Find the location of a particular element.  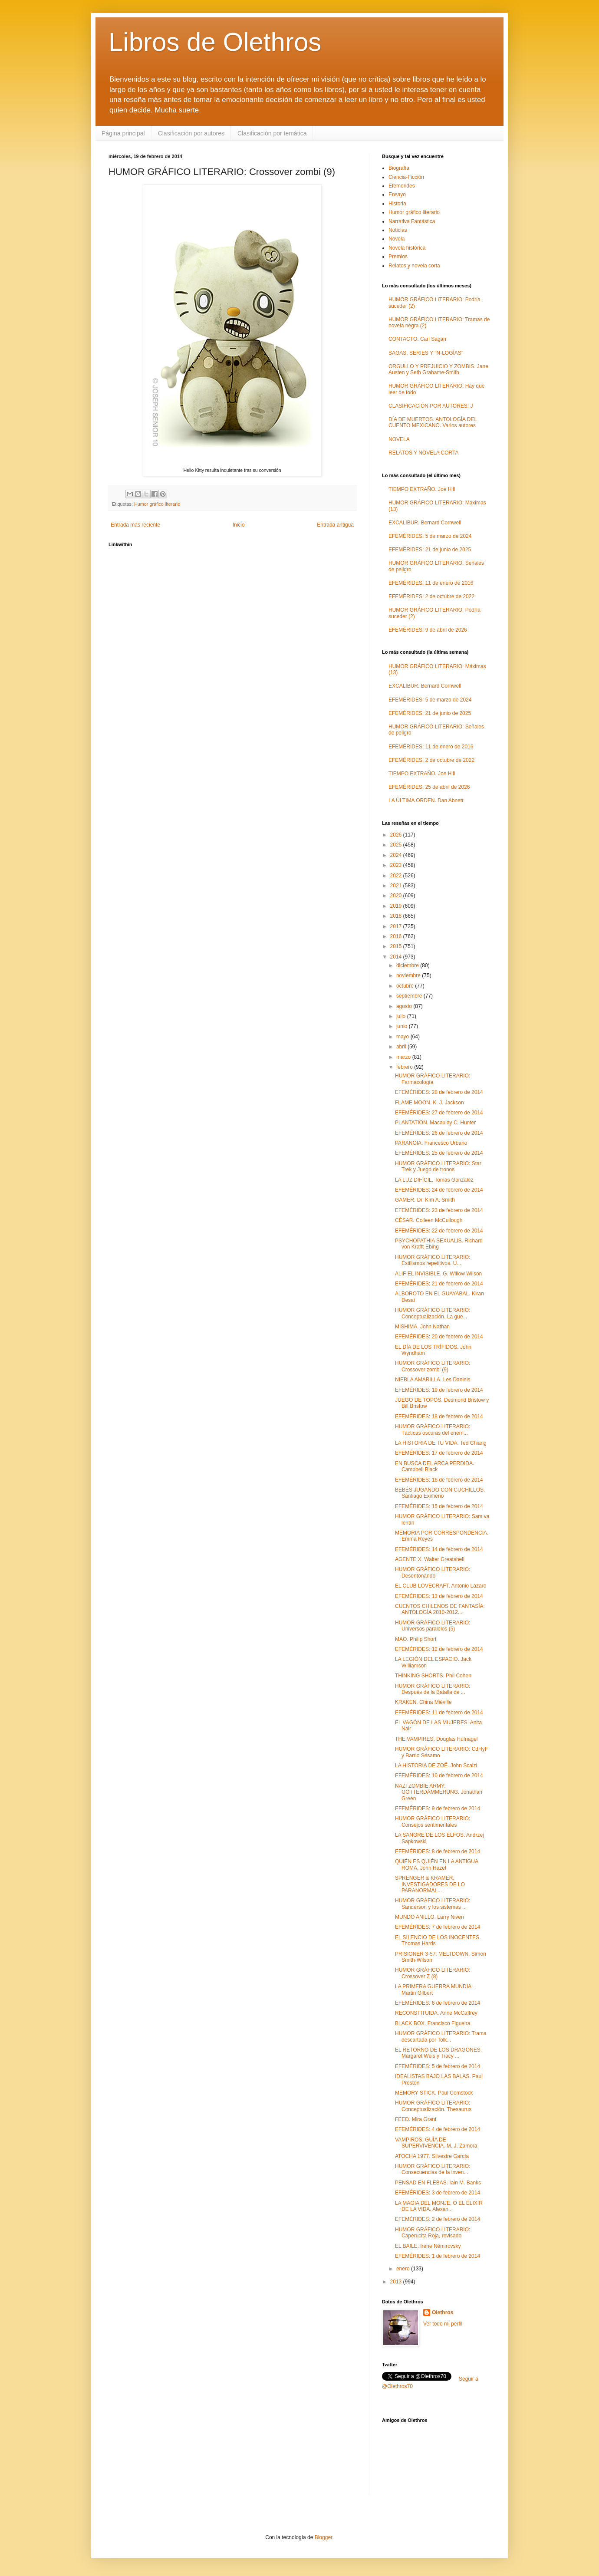

HUMOR GRÁFICO LITERARIO: Crossover Z (8) is located at coordinates (432, 1973).